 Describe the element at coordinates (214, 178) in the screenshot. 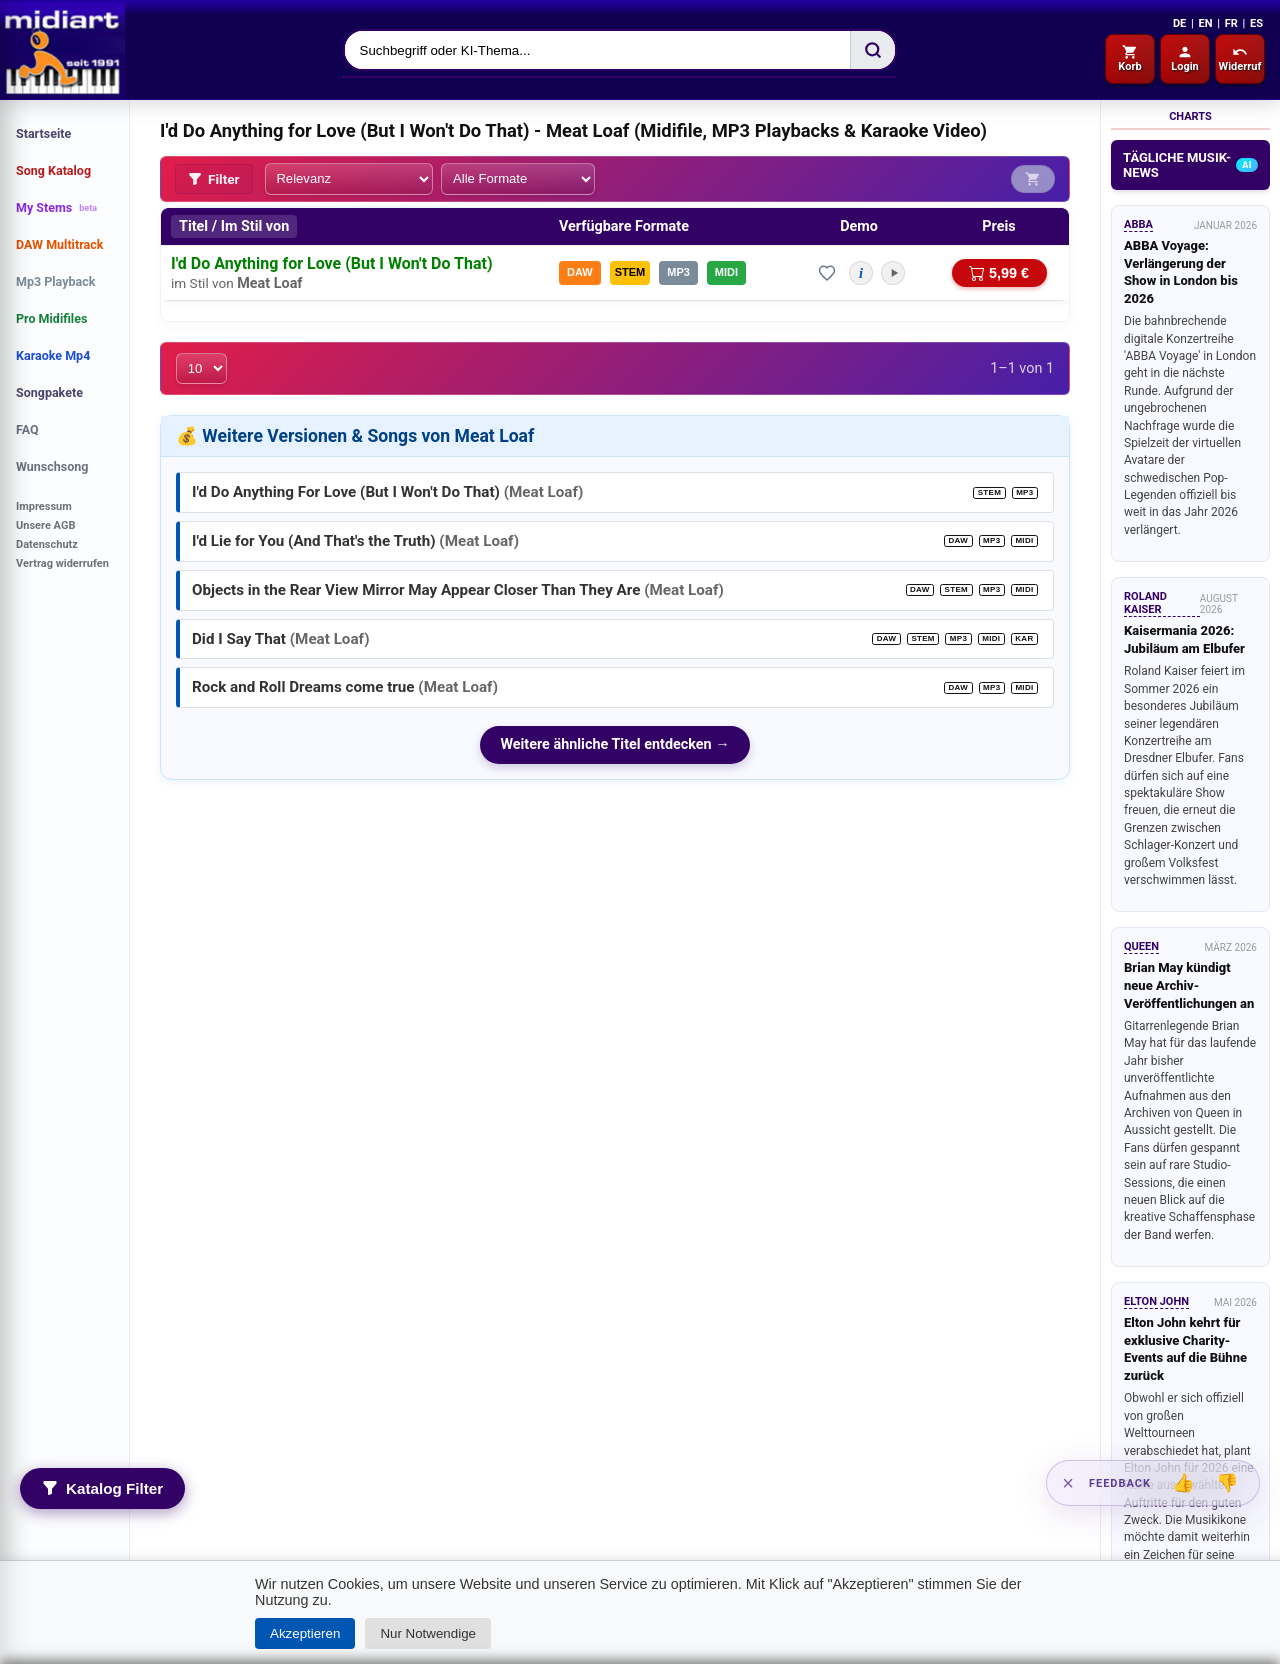

I see `Filter` at that location.